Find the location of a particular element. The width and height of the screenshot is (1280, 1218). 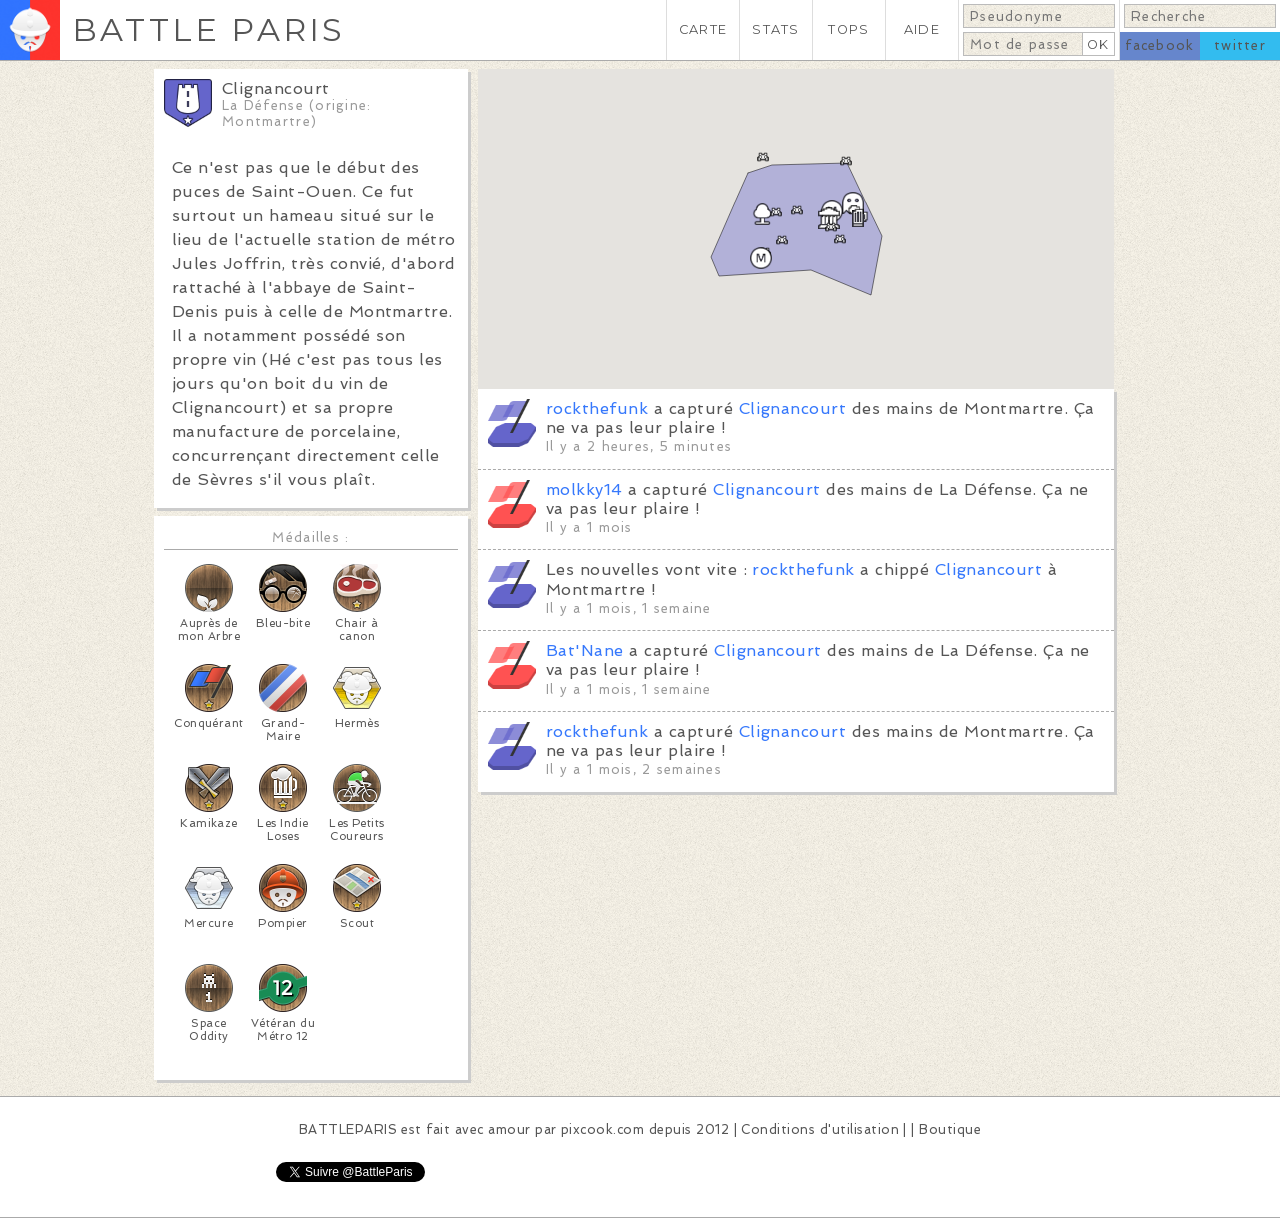

Clignancourt is located at coordinates (793, 408).